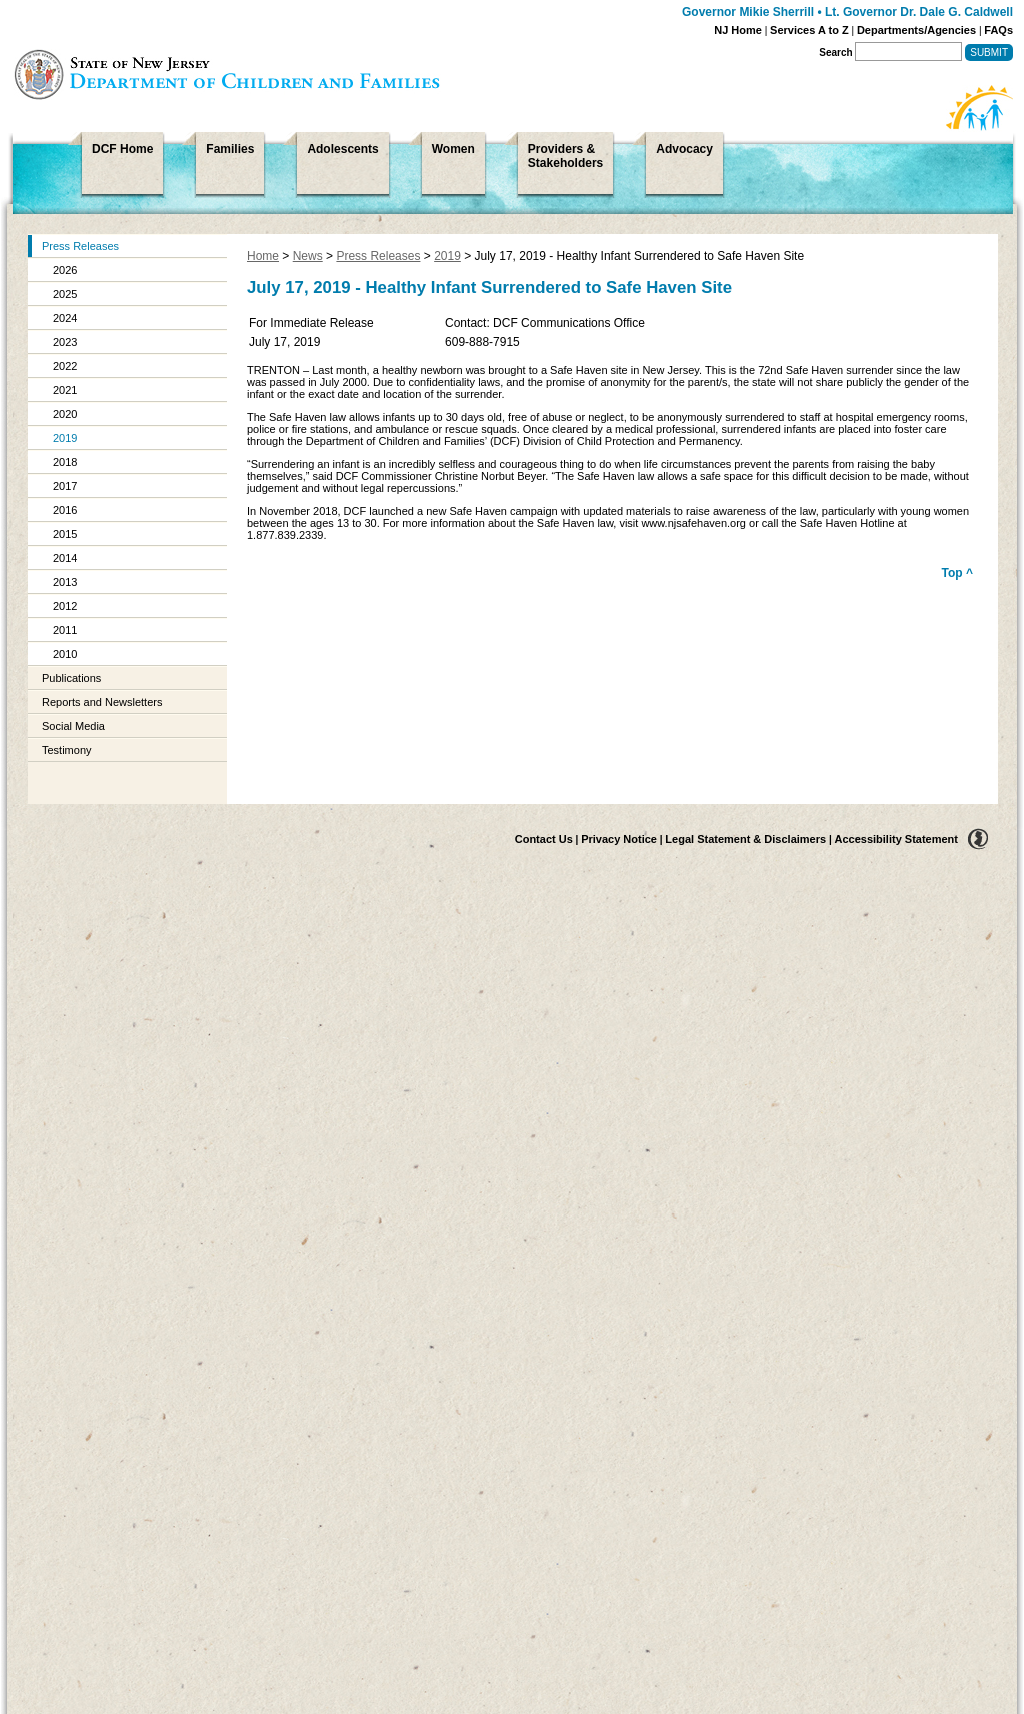  What do you see at coordinates (263, 256) in the screenshot?
I see `Home` at bounding box center [263, 256].